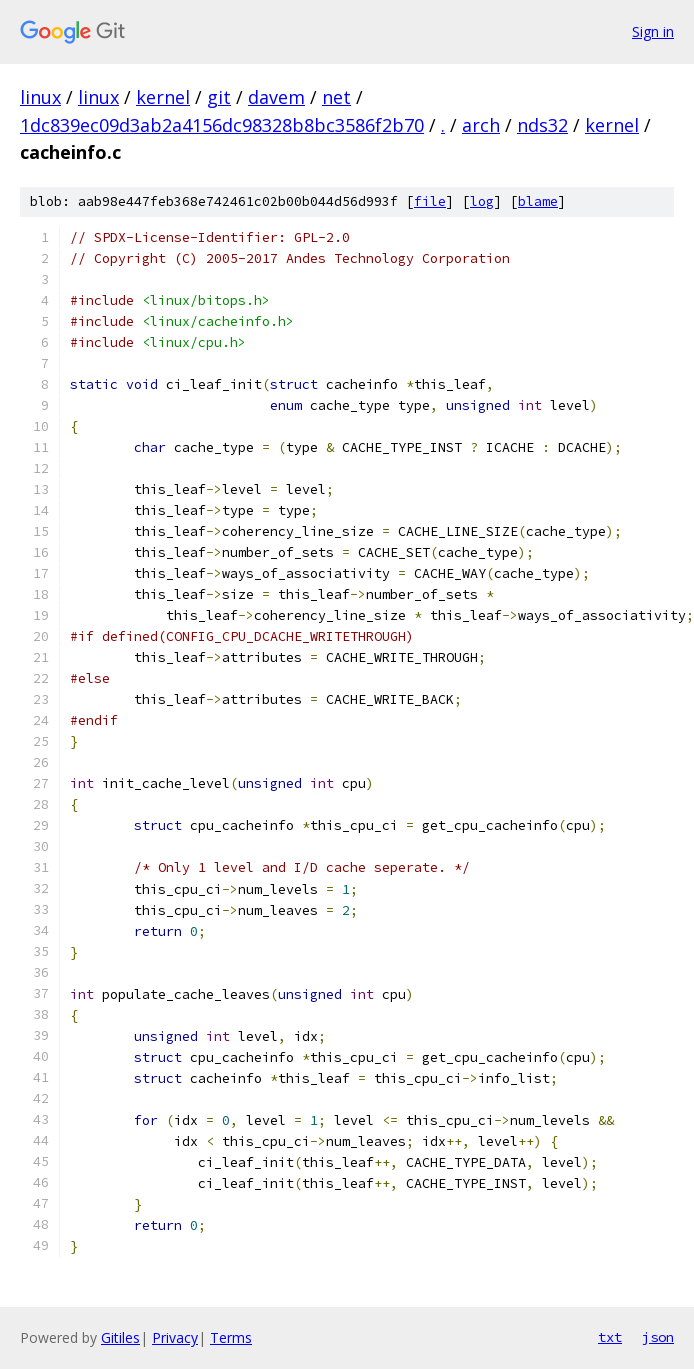 The height and width of the screenshot is (1369, 694). I want to click on Privacy, so click(175, 1337).